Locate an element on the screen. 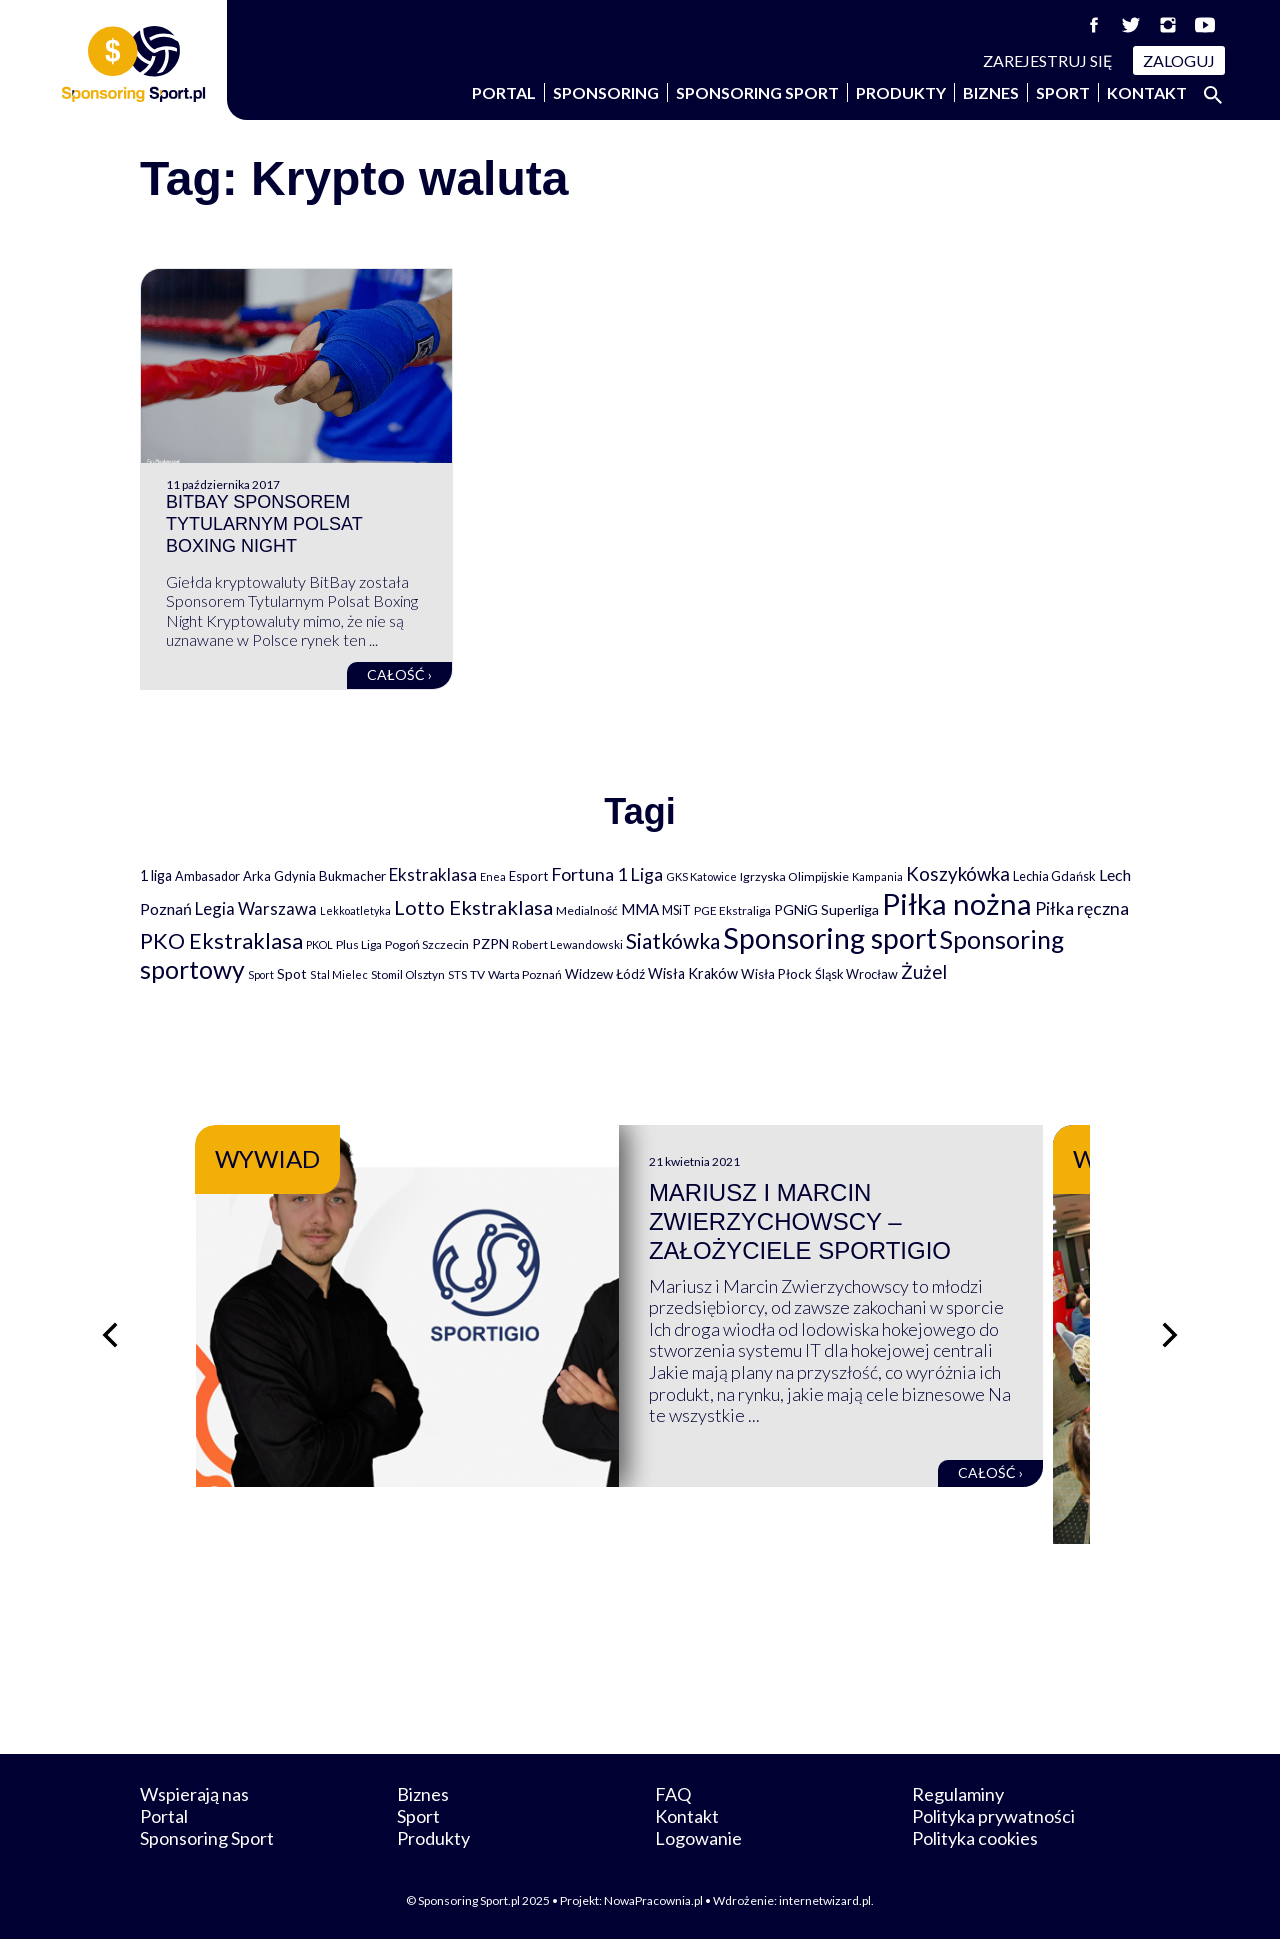 The height and width of the screenshot is (1939, 1280). STS [STS (66 elementów)] is located at coordinates (457, 974).